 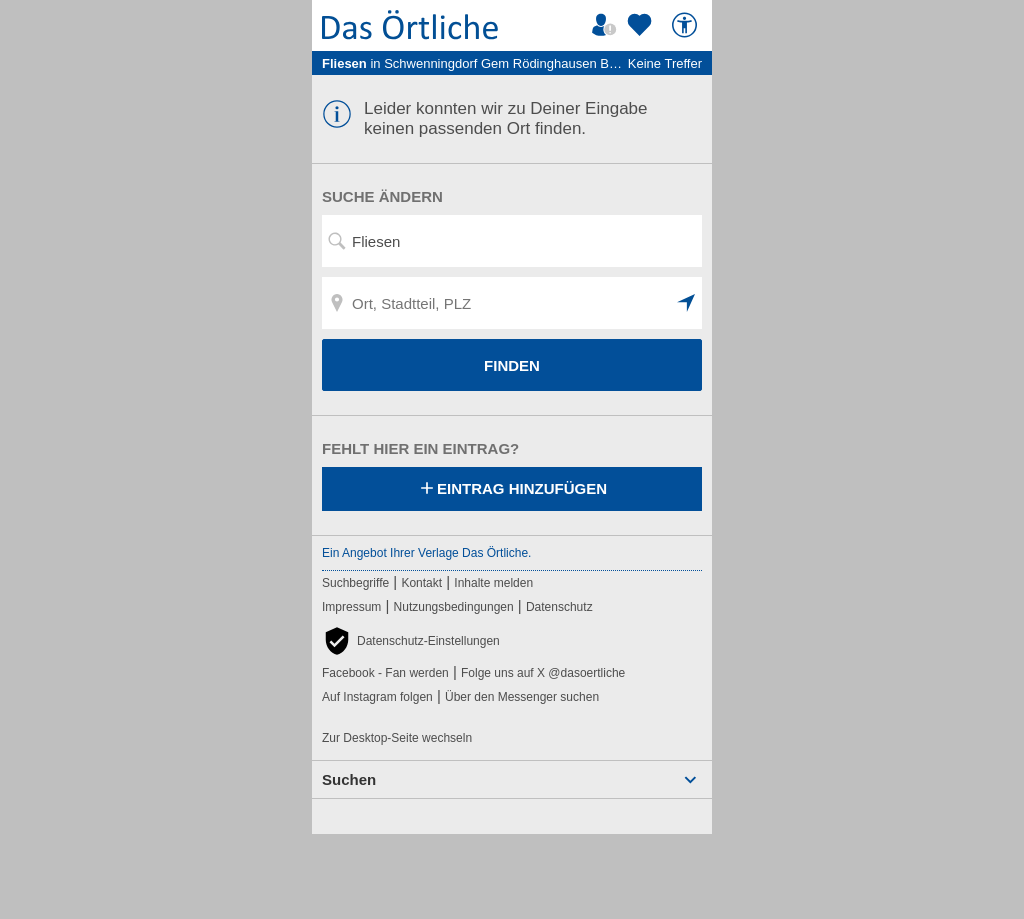 What do you see at coordinates (607, 25) in the screenshot?
I see `[Mein Örtliches]` at bounding box center [607, 25].